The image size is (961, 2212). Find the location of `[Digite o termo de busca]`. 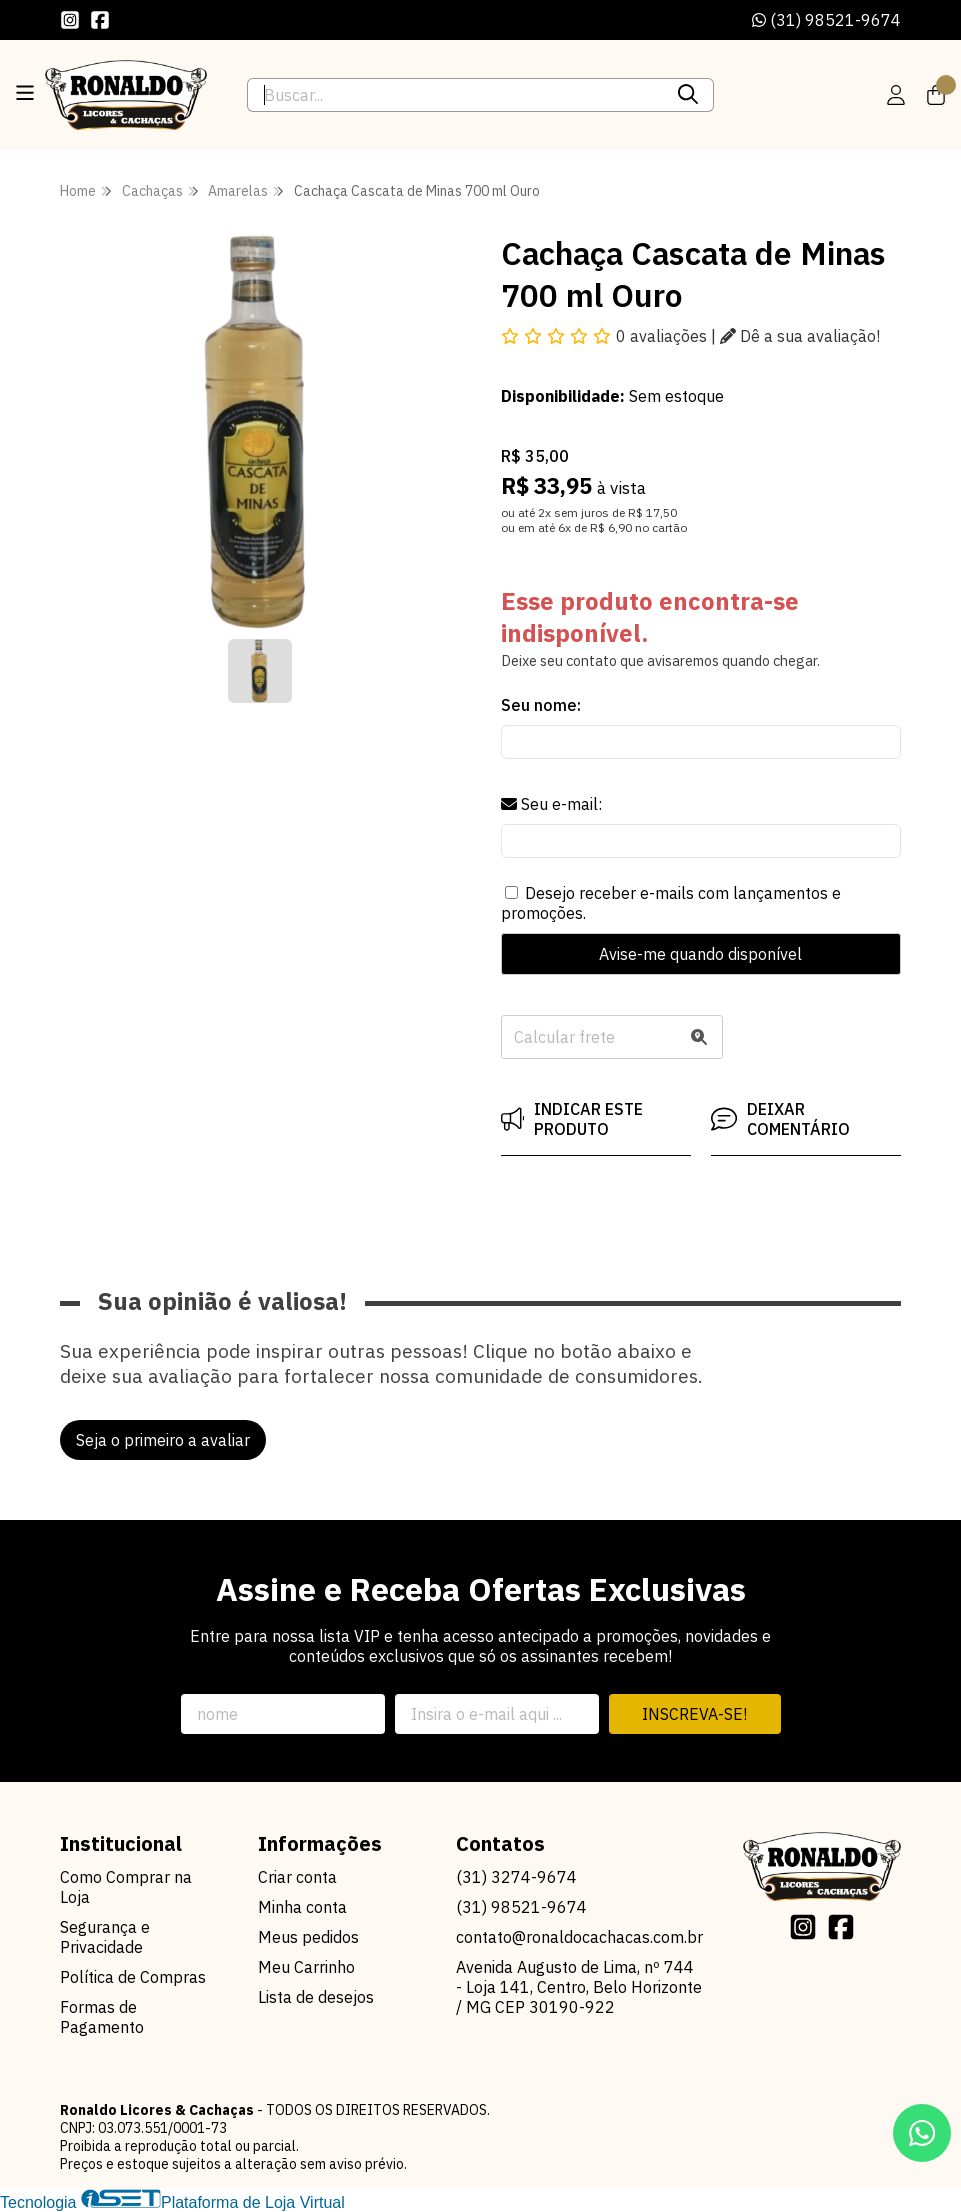

[Digite o termo de busca] is located at coordinates (455, 95).